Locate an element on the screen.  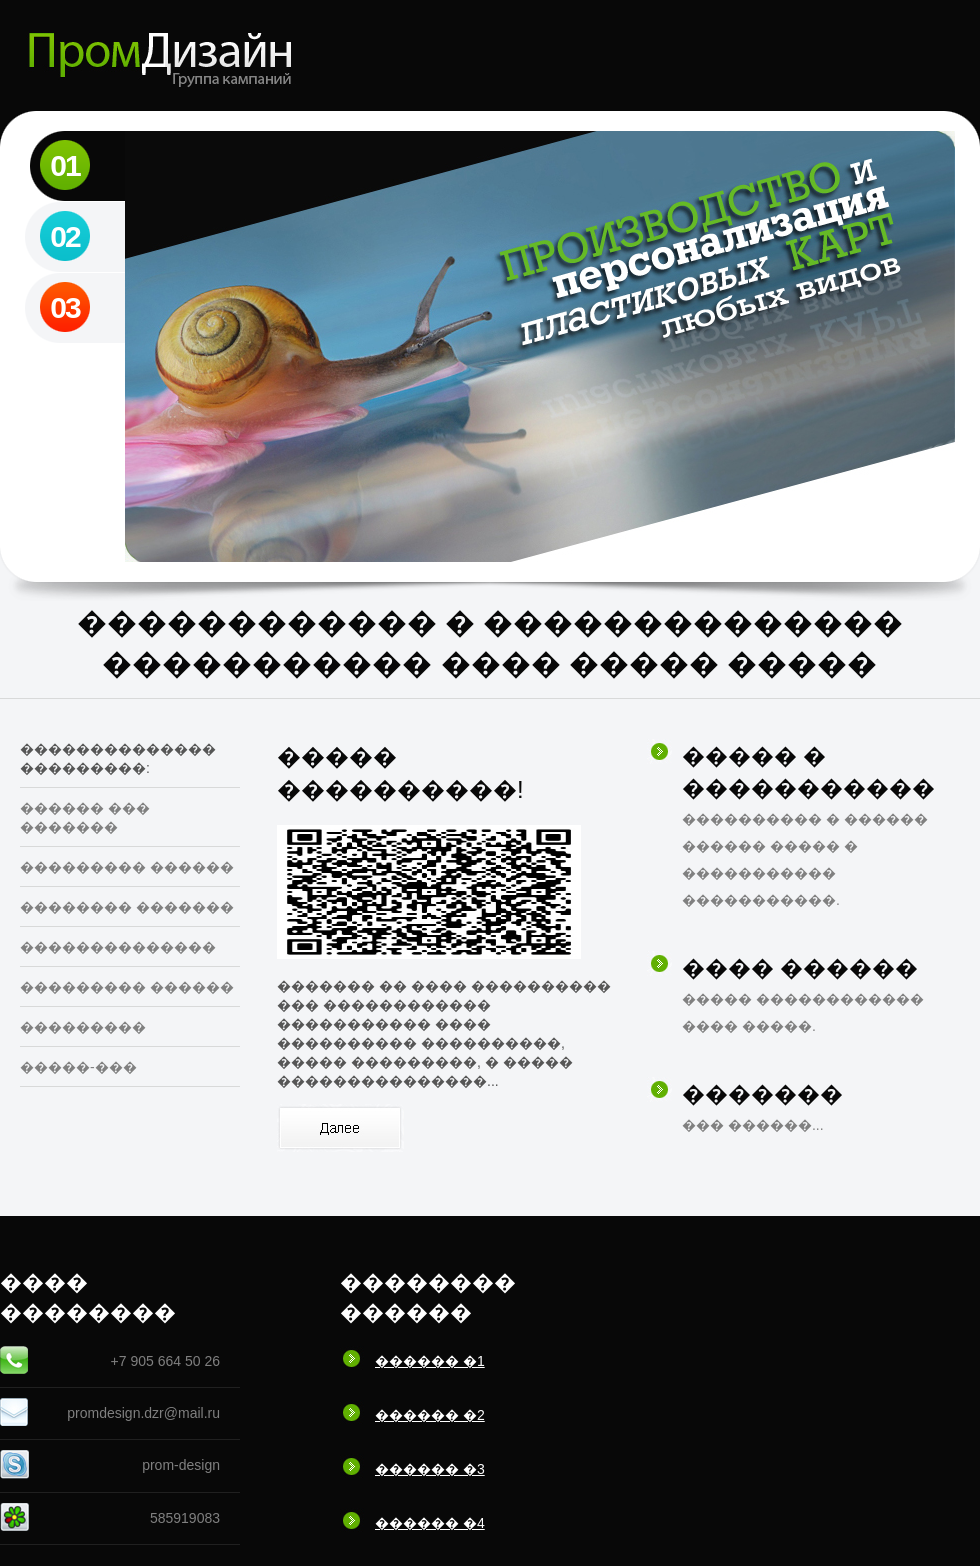
��������� ������ is located at coordinates (127, 867).